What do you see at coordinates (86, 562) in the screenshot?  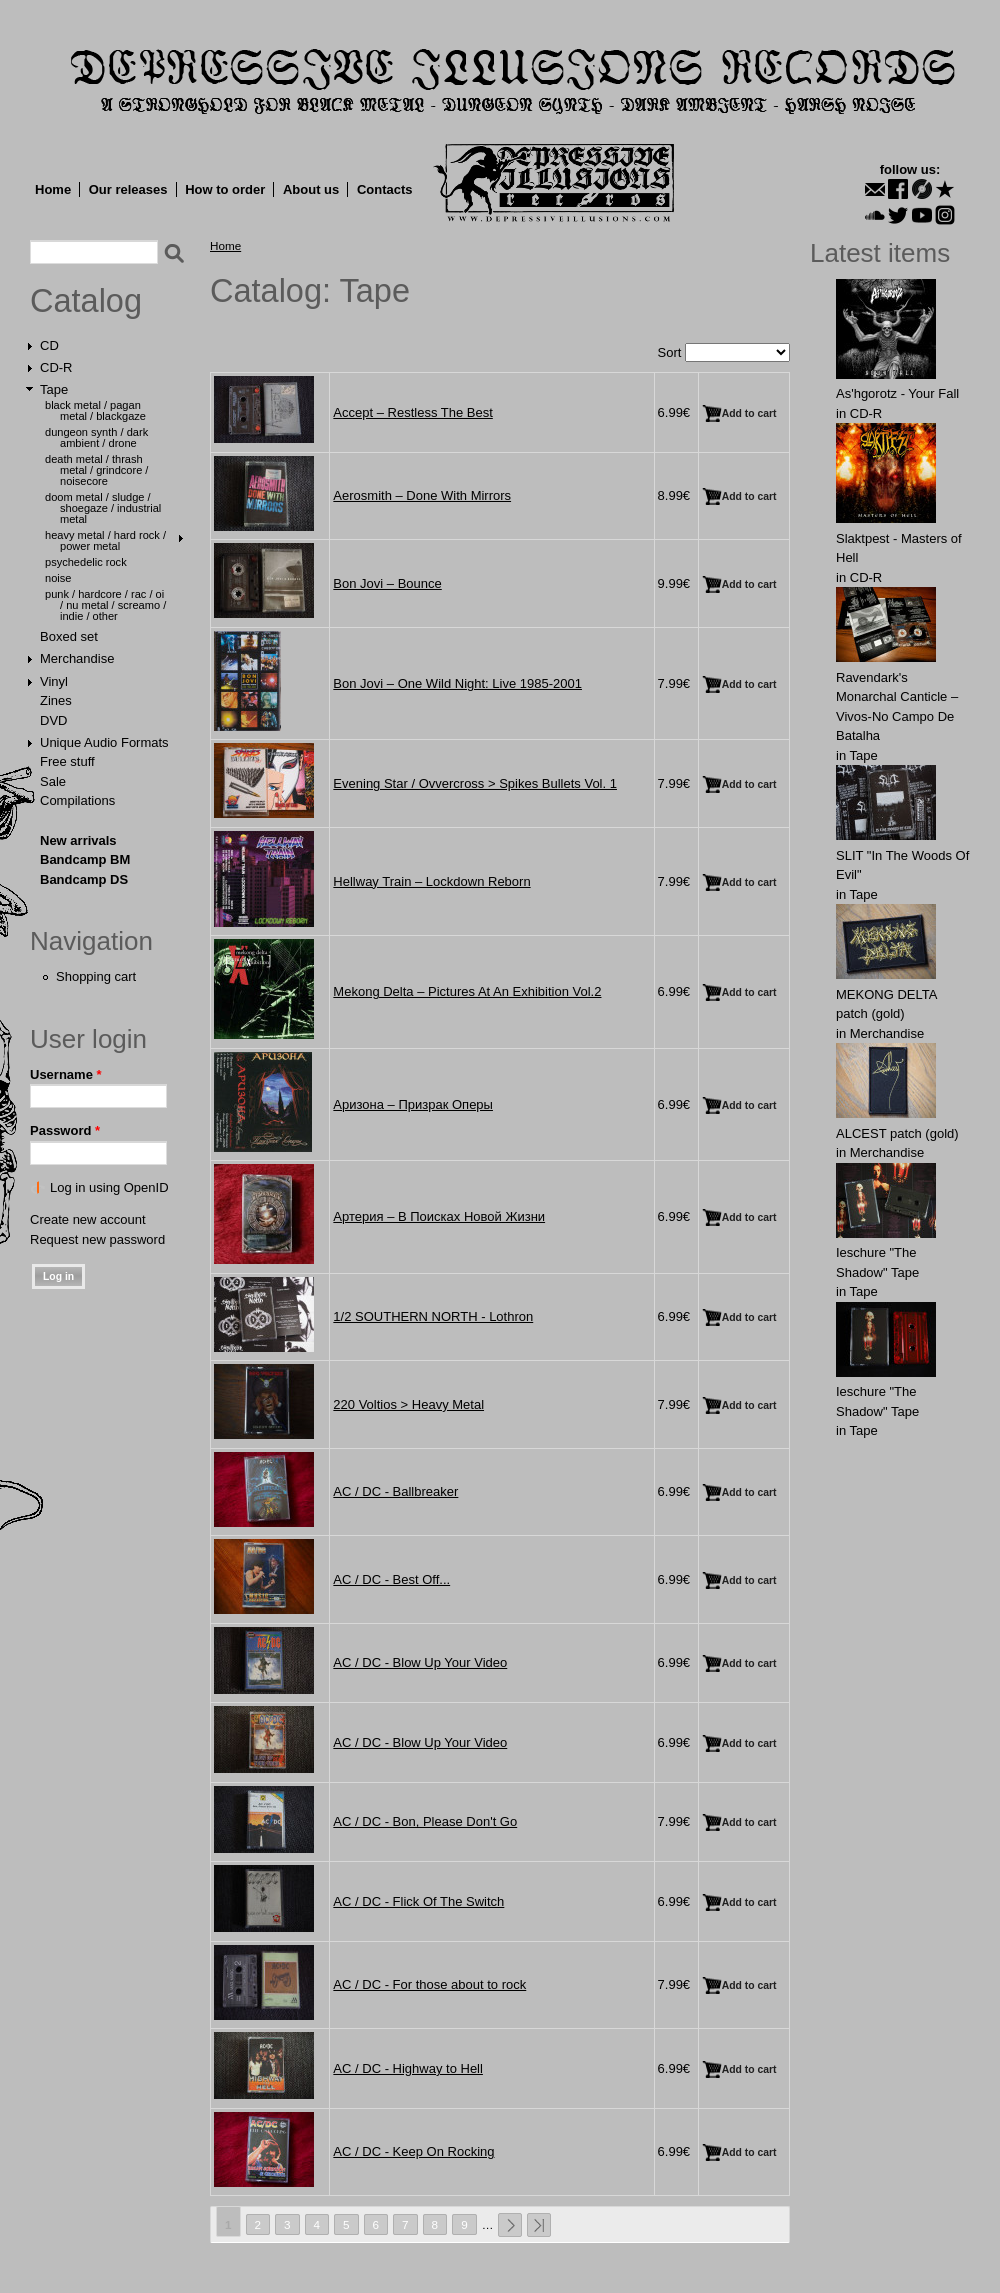 I see `Psychedelic Rock` at bounding box center [86, 562].